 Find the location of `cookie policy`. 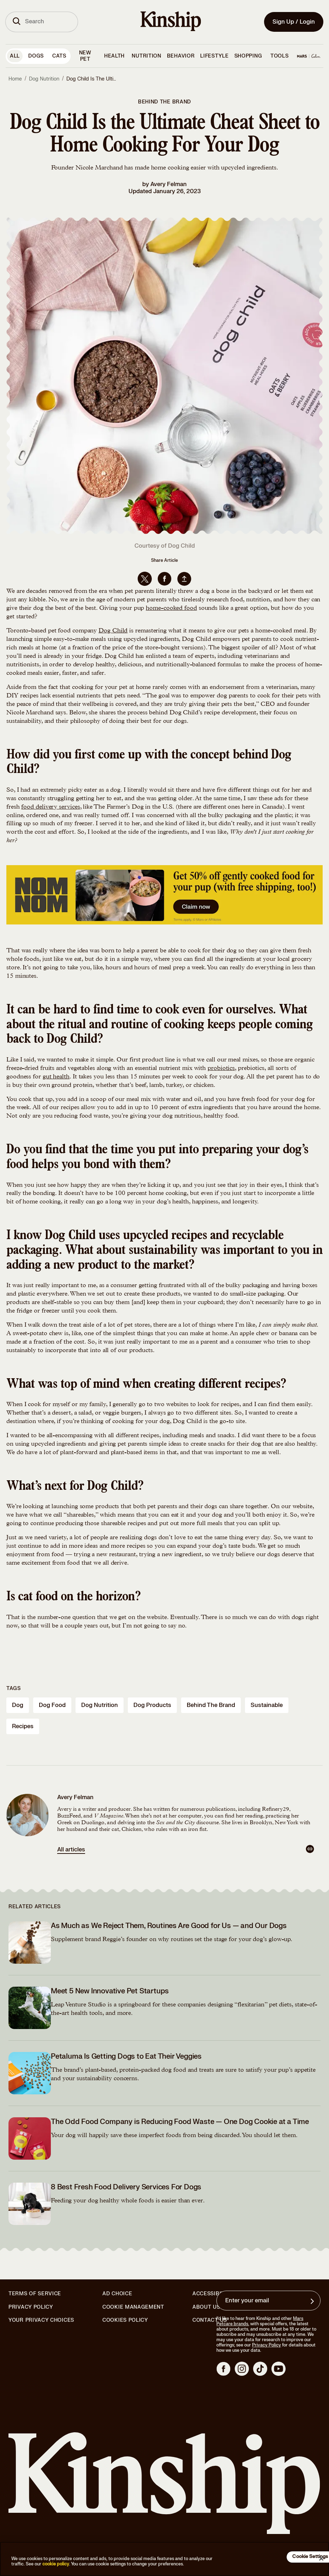

cookie policy is located at coordinates (55, 2564).